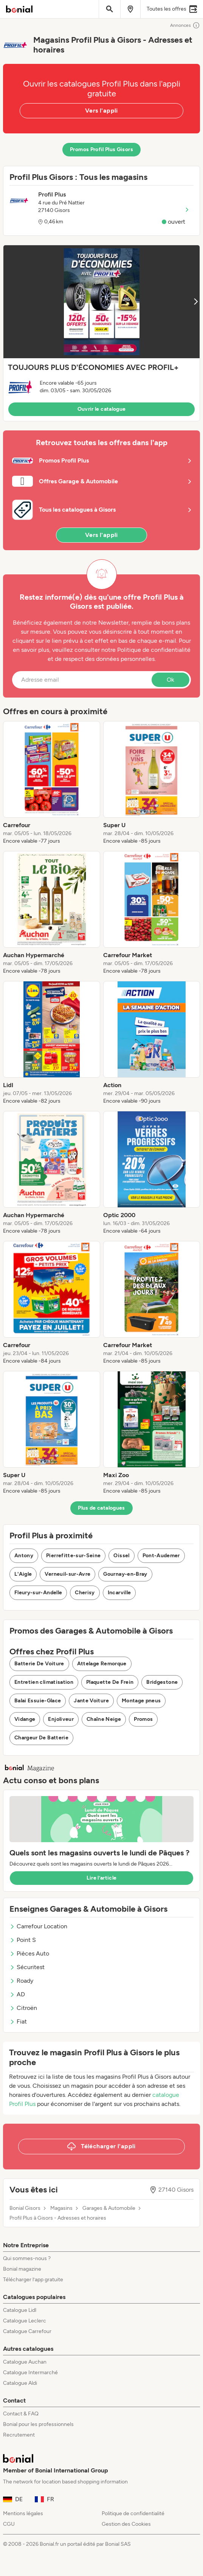 This screenshot has width=203, height=2576. What do you see at coordinates (108, 2208) in the screenshot?
I see `Garages & Automobile` at bounding box center [108, 2208].